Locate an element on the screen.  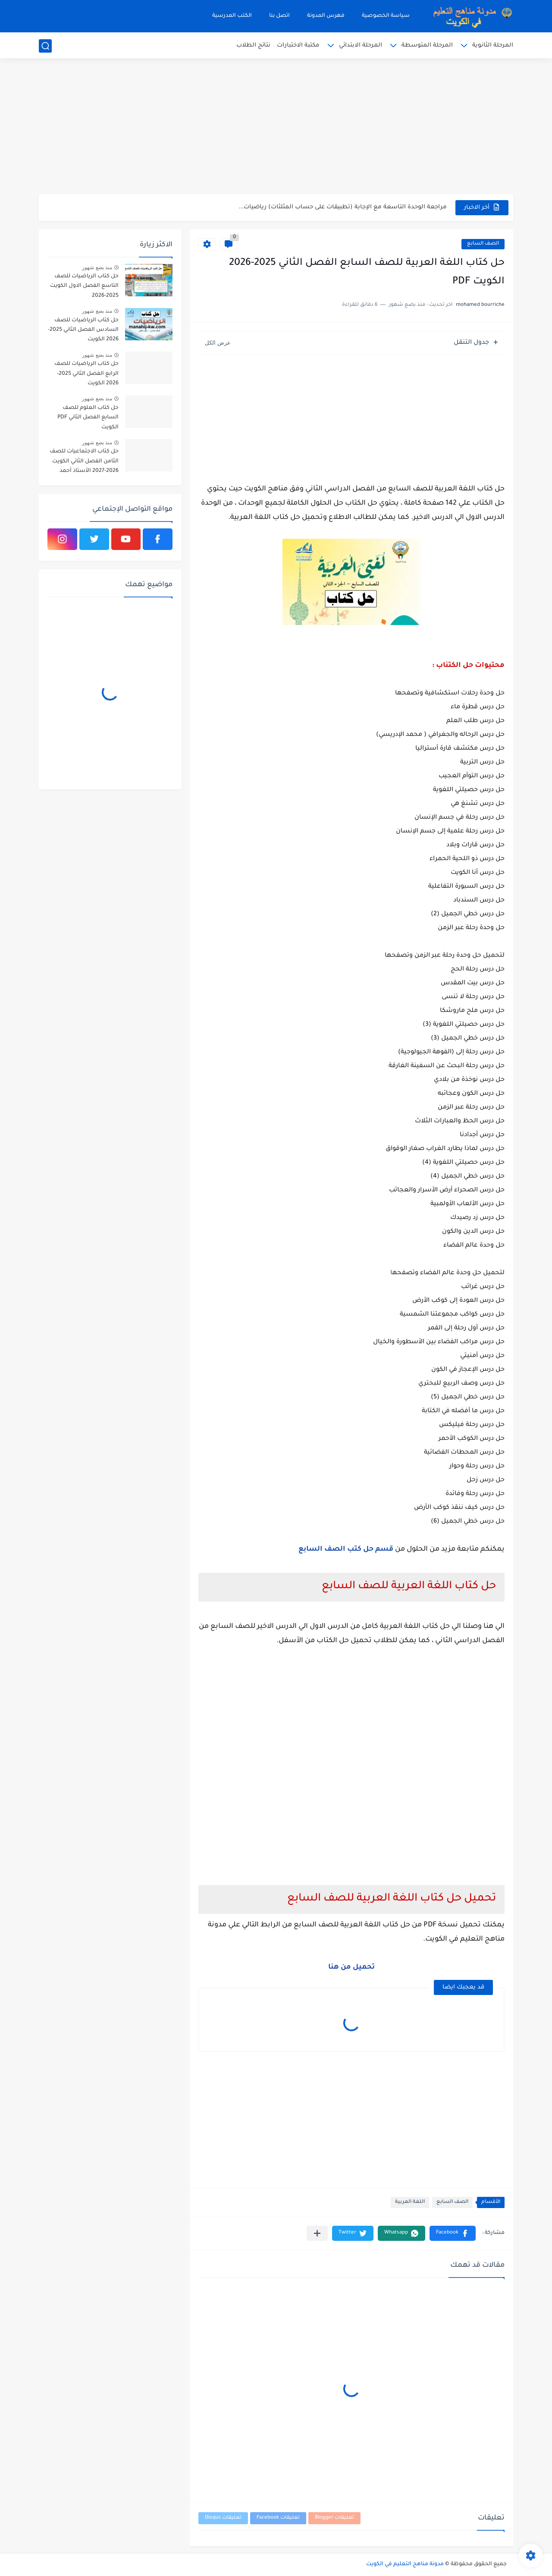
حل كتاب الرياضيات للصف السادس الفصل الثاني 2025-2026 الكويت is located at coordinates (83, 330).